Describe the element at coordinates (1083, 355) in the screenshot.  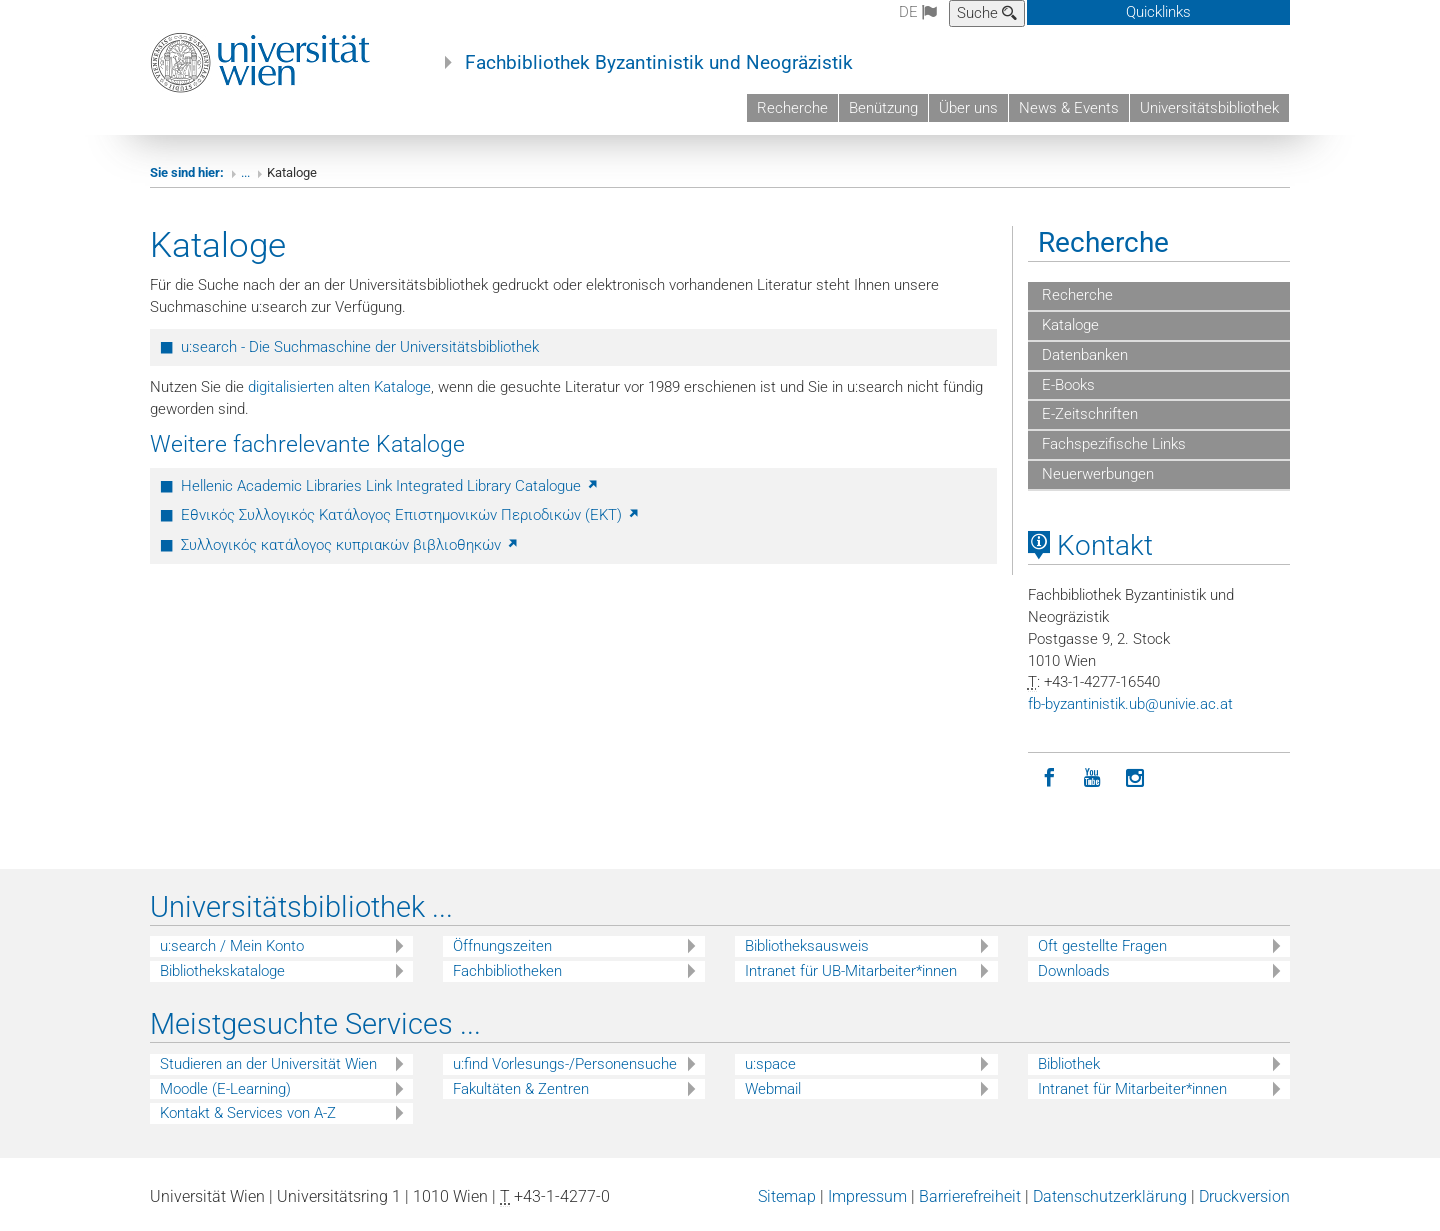
I see `Datenbanken` at that location.